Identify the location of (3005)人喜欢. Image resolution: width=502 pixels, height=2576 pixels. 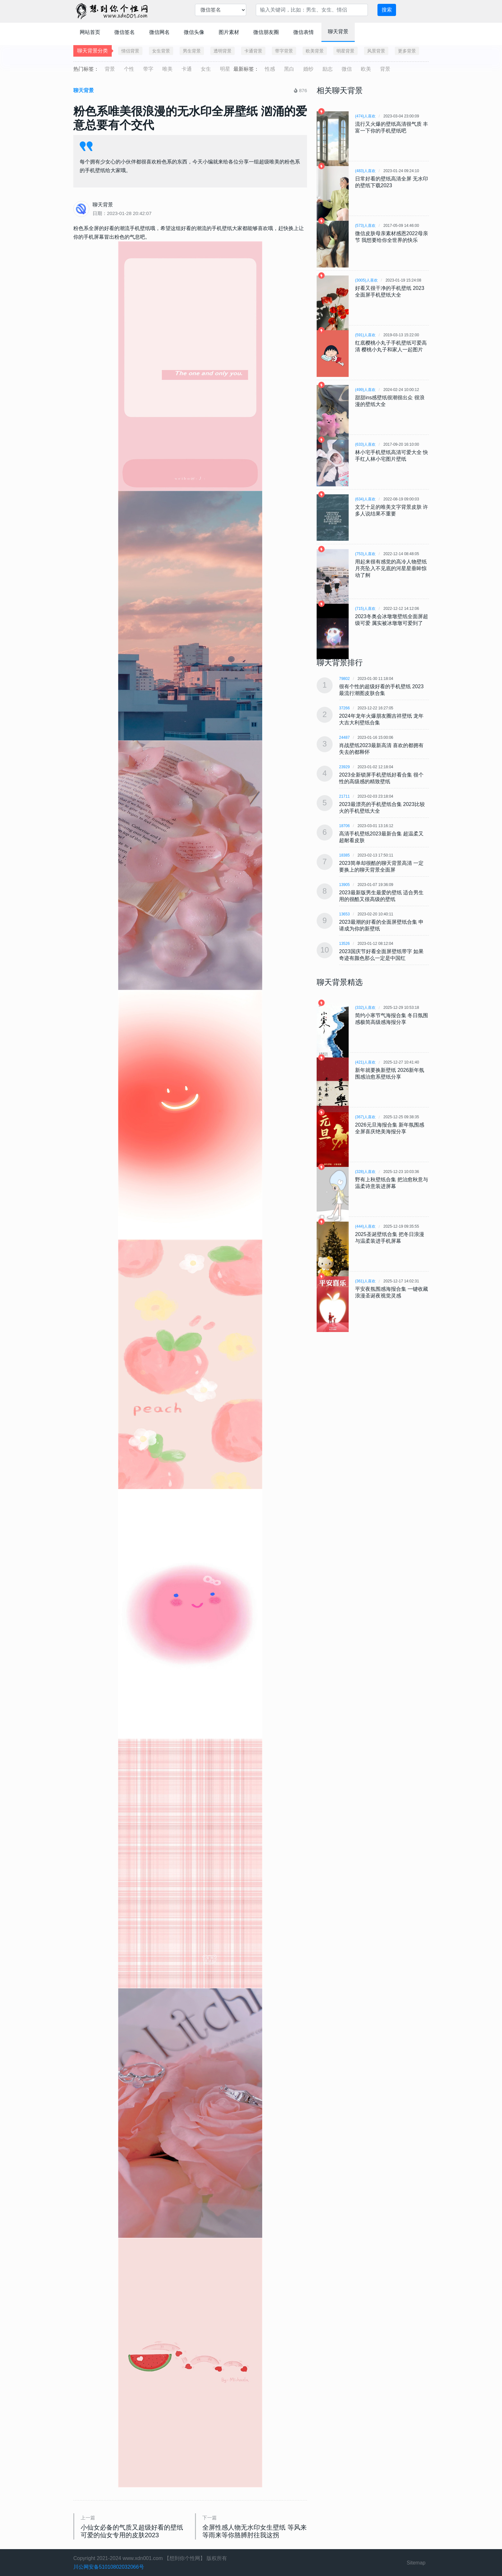
(366, 280).